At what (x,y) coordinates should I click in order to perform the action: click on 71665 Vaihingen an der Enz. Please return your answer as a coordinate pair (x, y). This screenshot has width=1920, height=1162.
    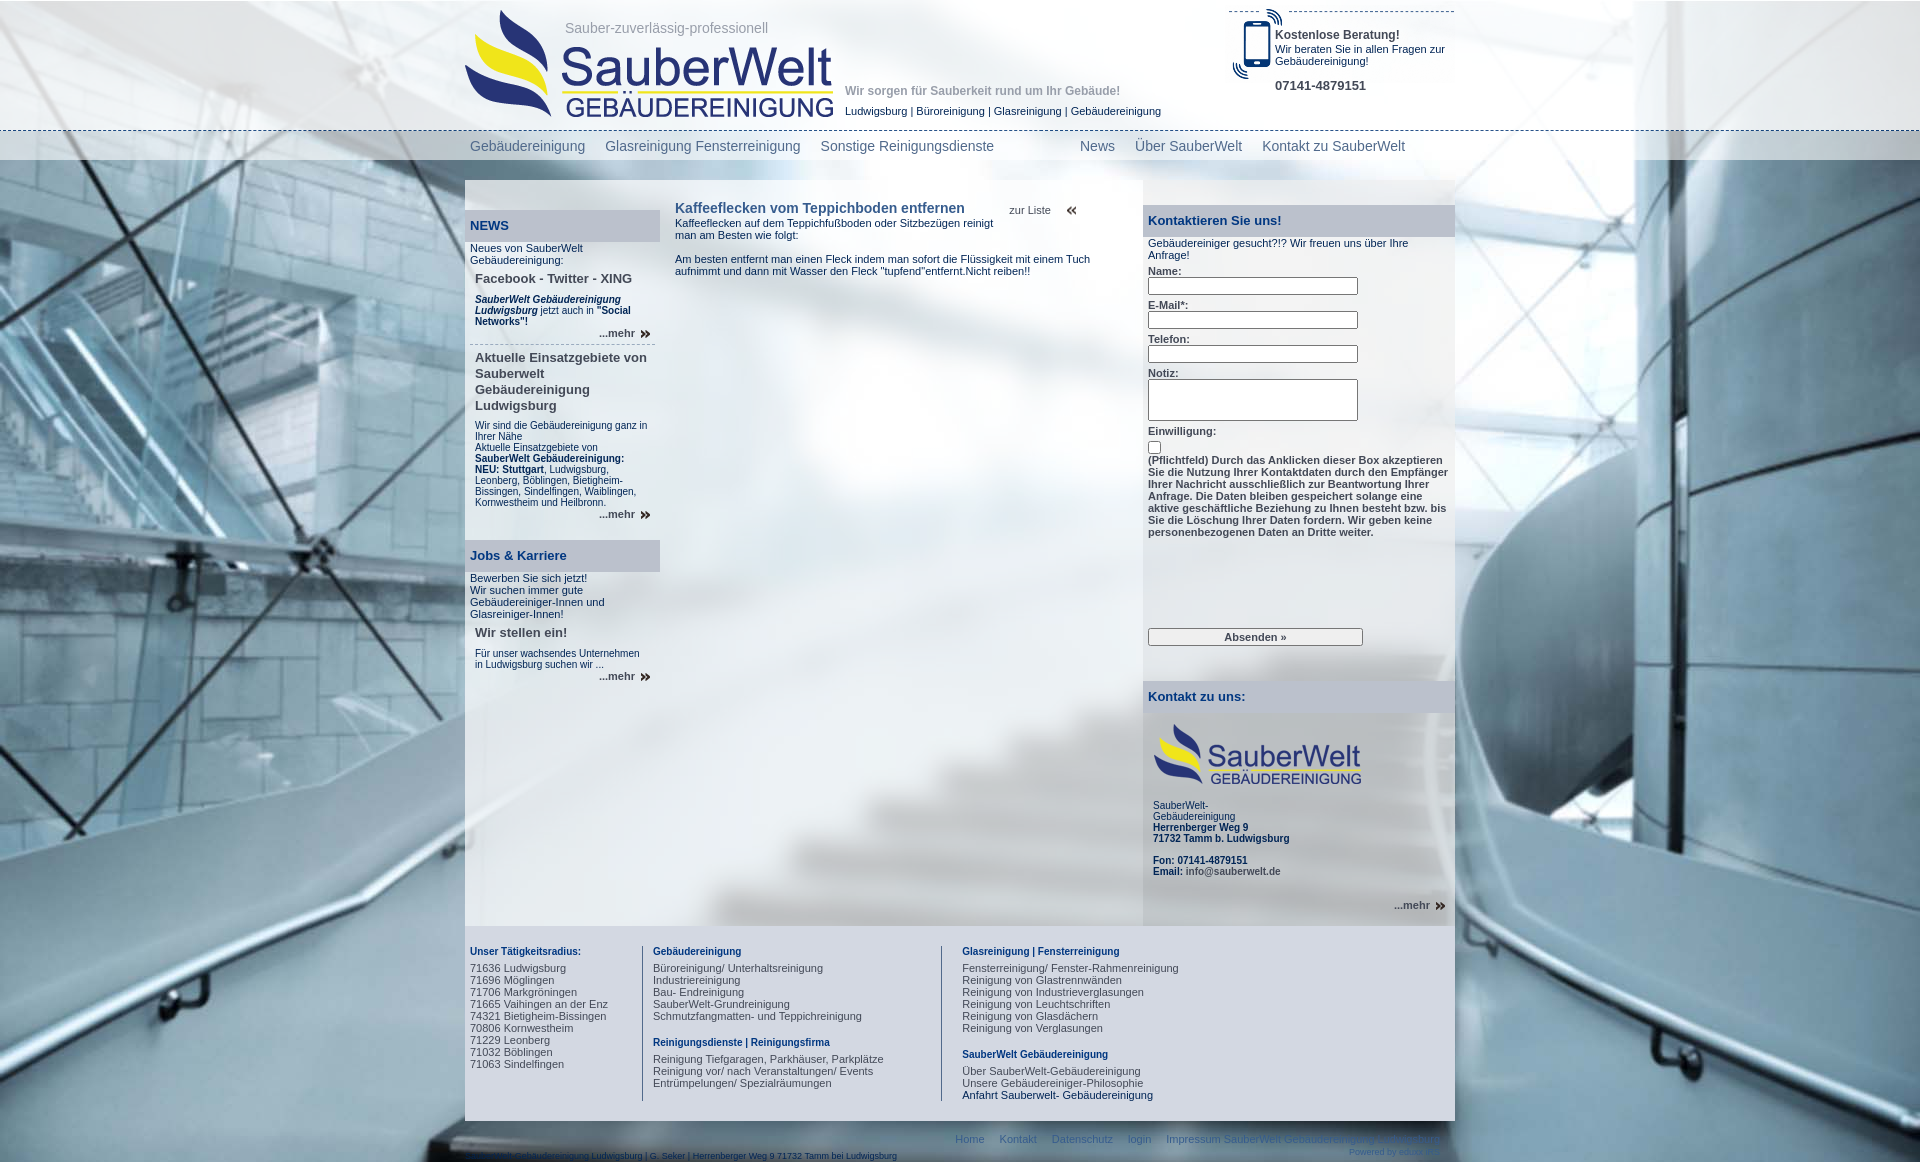
    Looking at the image, I should click on (539, 1004).